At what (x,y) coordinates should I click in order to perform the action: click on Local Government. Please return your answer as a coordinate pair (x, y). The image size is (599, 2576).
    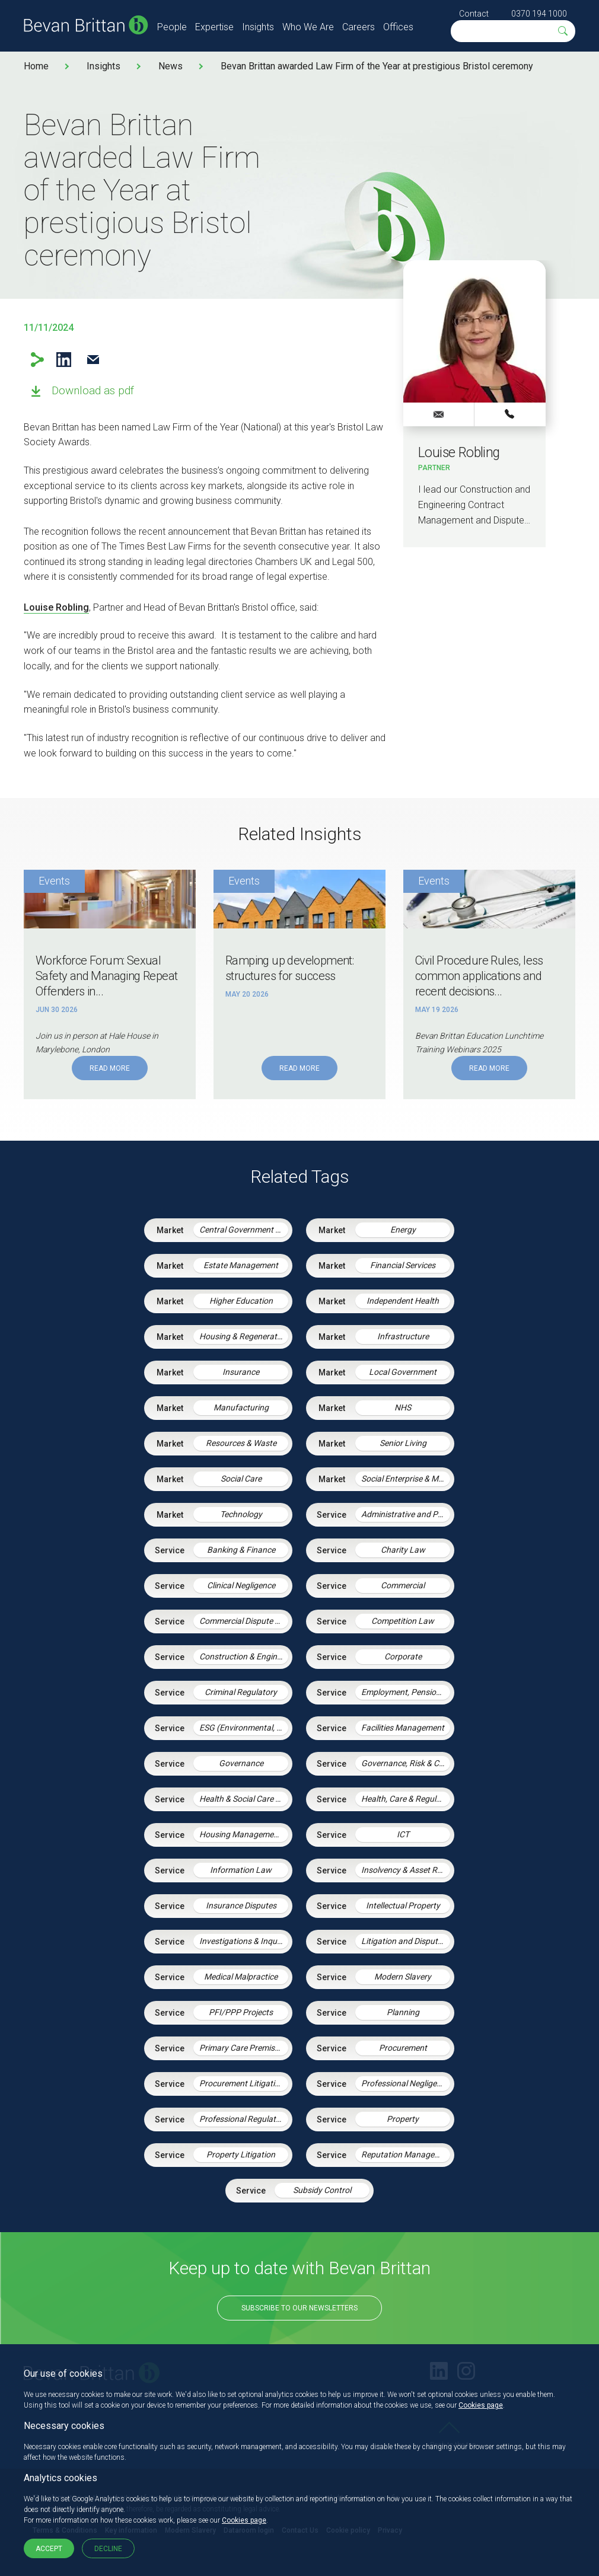
    Looking at the image, I should click on (402, 1372).